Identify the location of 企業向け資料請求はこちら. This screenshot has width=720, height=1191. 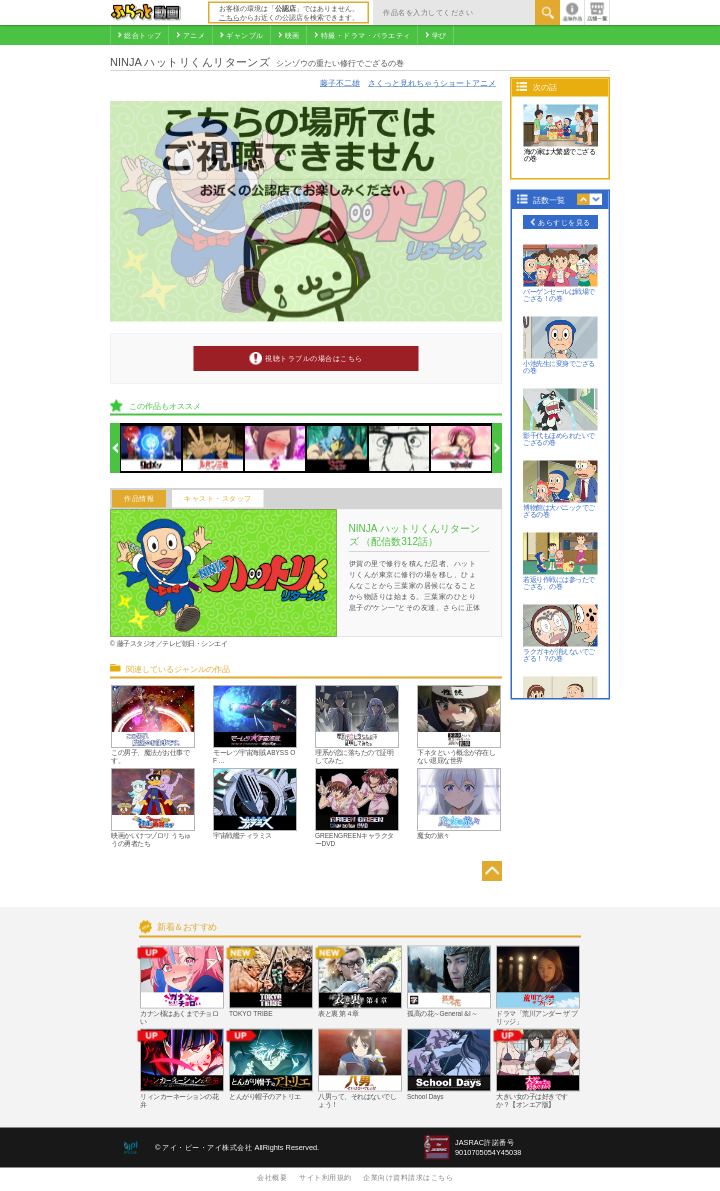
(408, 1177).